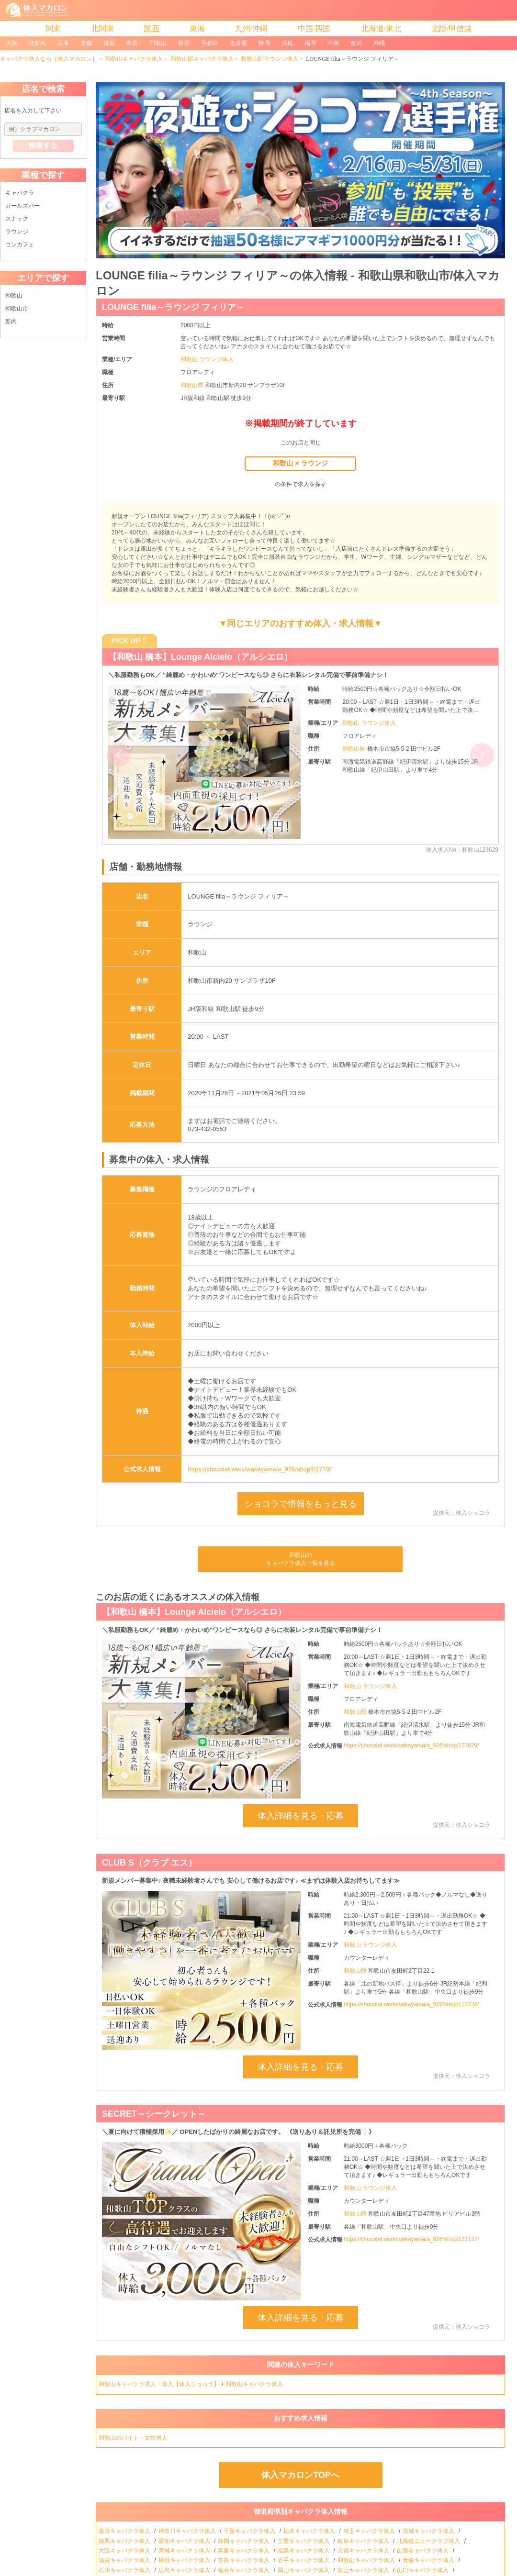 This screenshot has width=517, height=2576. What do you see at coordinates (109, 43) in the screenshot?
I see `滋賀` at bounding box center [109, 43].